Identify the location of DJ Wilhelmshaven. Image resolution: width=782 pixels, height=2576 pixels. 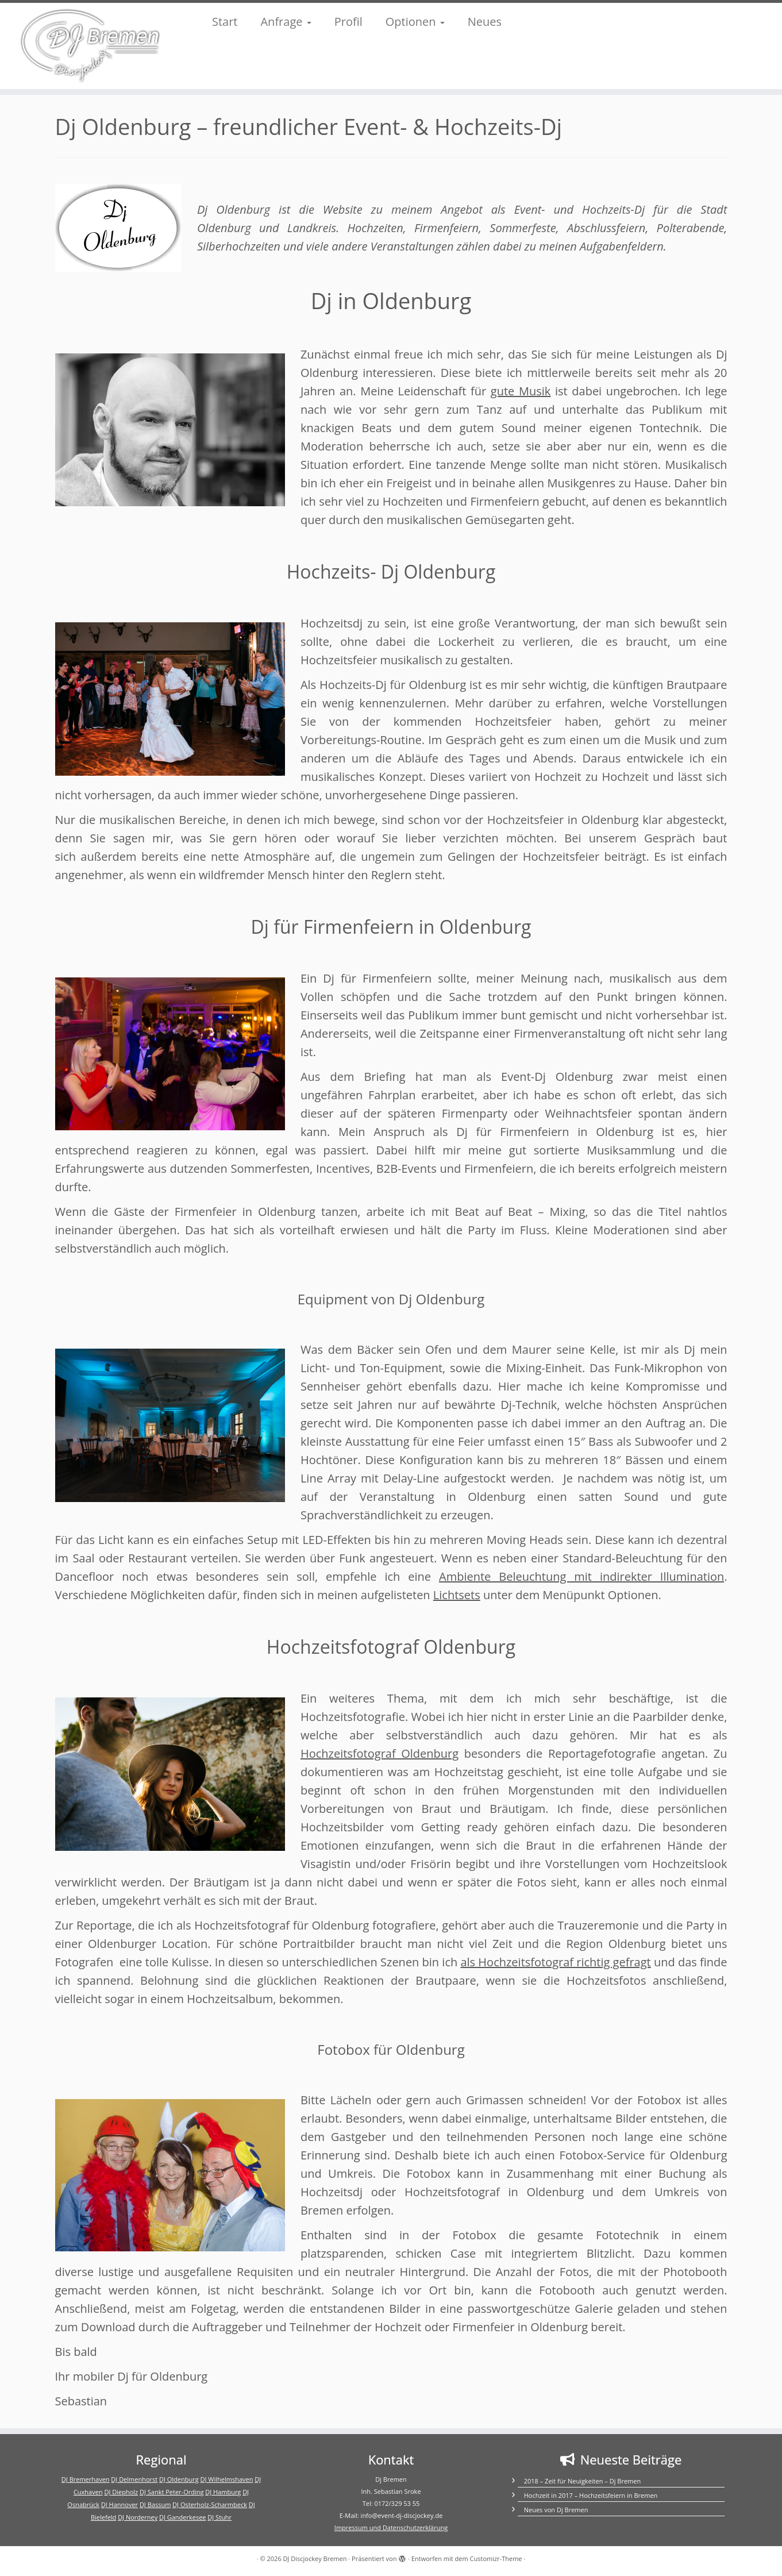
(227, 2479).